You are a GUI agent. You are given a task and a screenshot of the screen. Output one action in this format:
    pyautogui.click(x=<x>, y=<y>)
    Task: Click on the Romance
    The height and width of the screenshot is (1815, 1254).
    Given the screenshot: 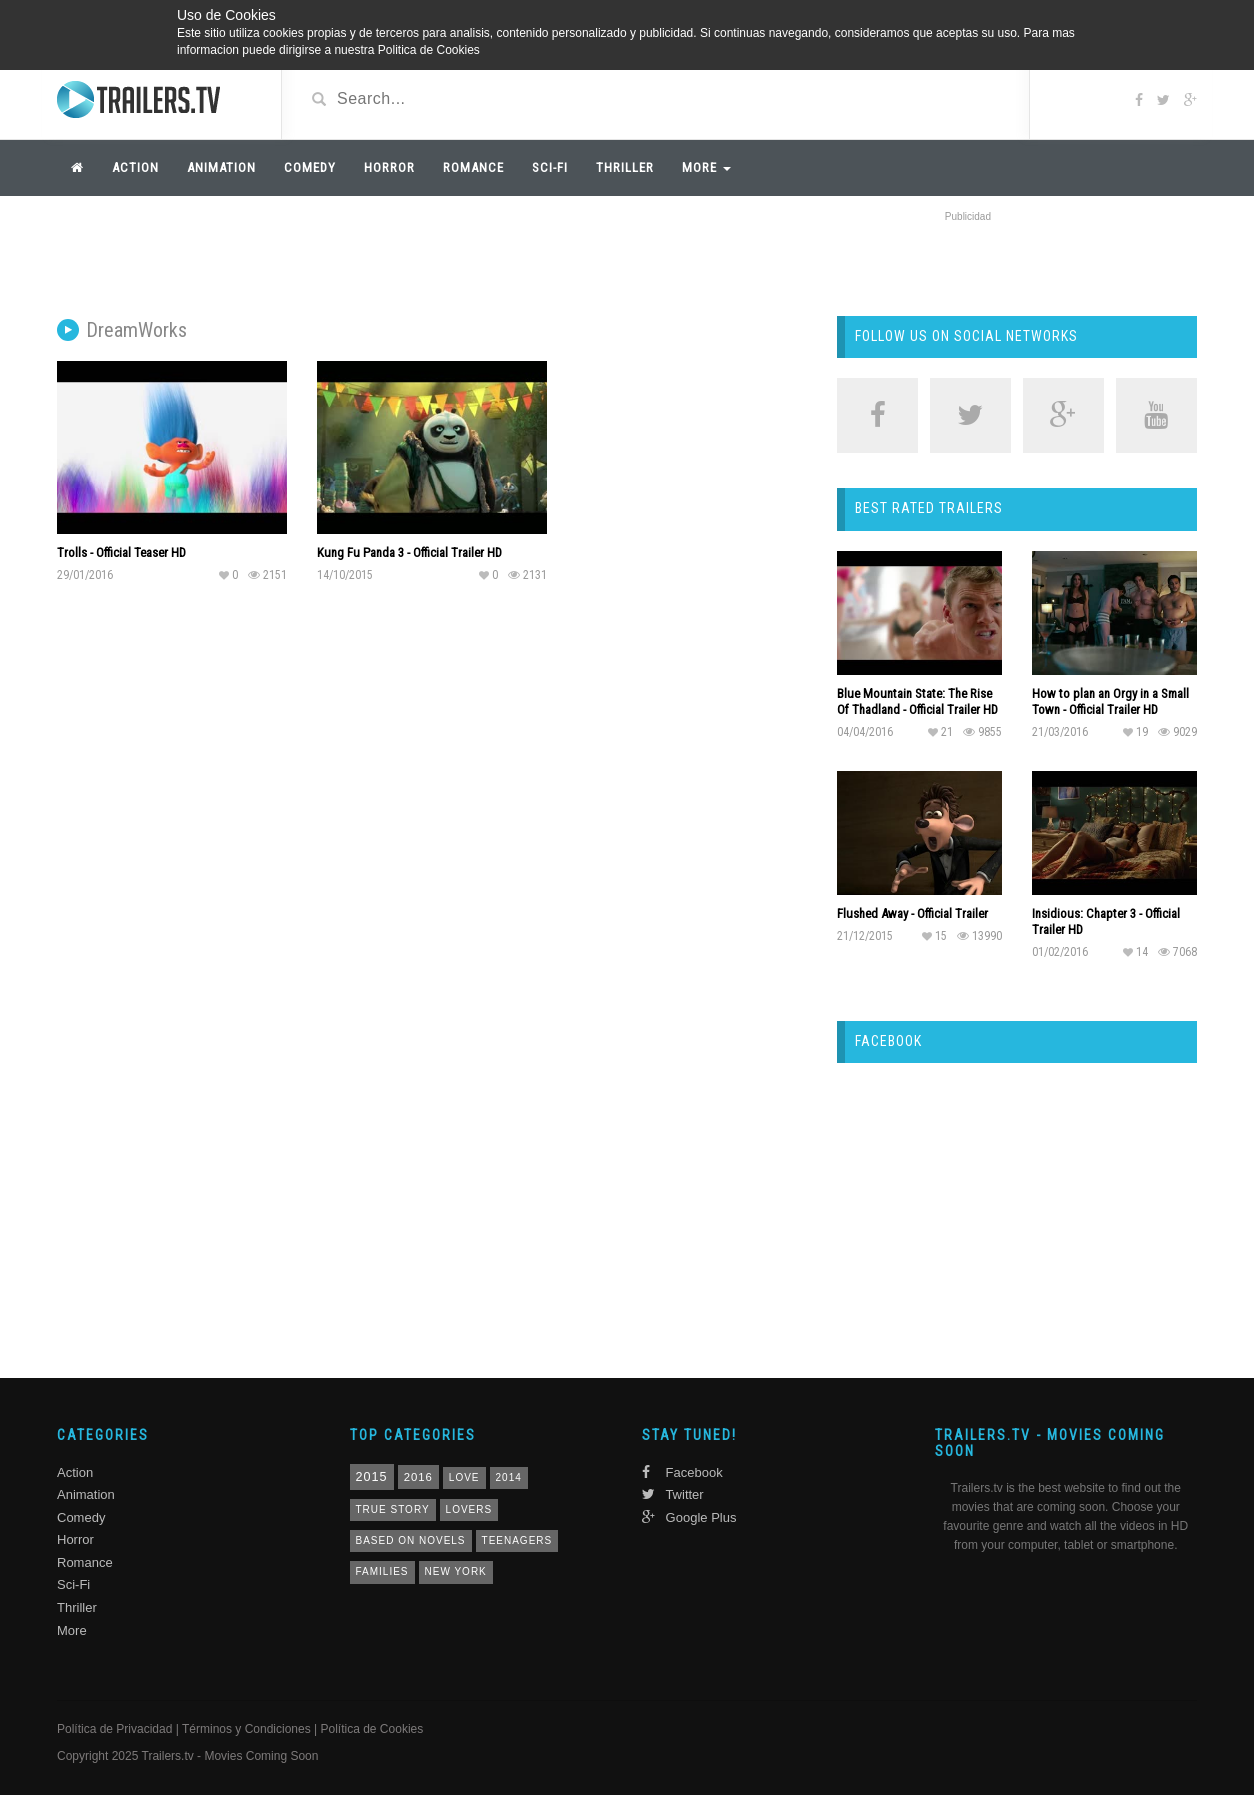 What is the action you would take?
    pyautogui.click(x=473, y=167)
    